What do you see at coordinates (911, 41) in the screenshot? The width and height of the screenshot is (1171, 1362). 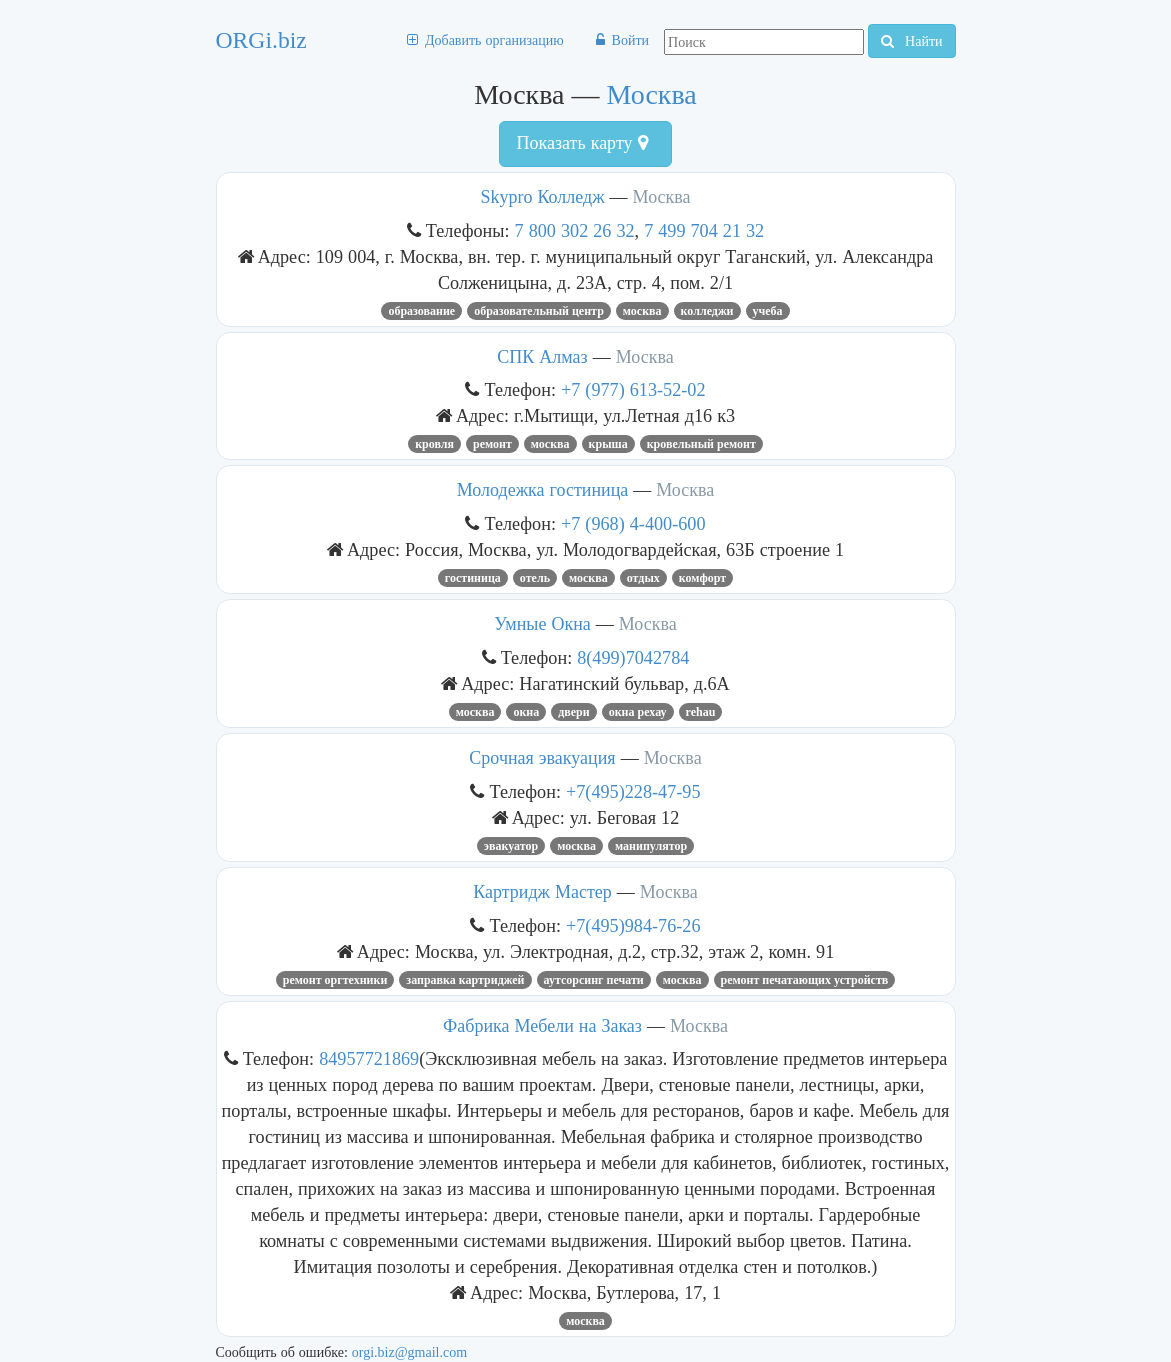 I see `Найти` at bounding box center [911, 41].